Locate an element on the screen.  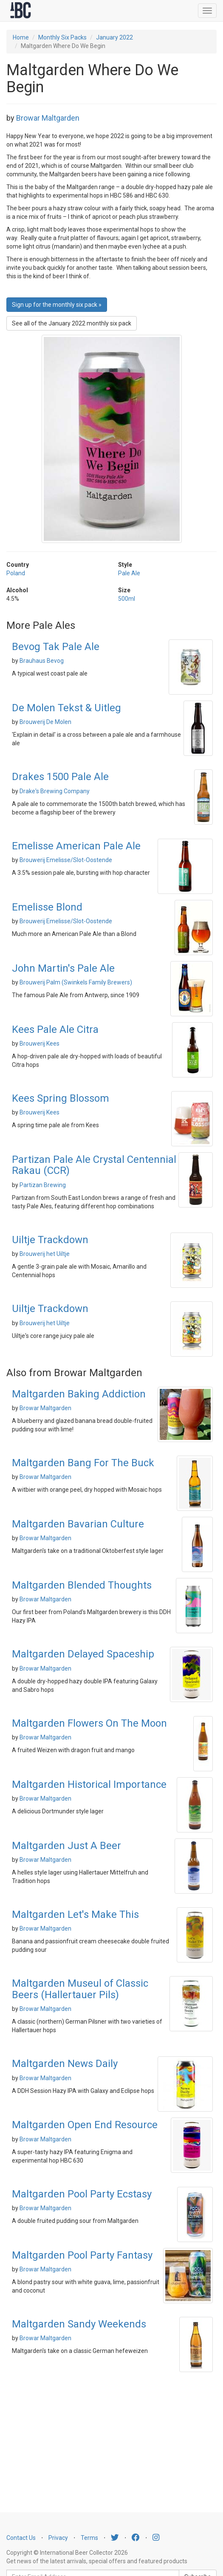
Home is located at coordinates (21, 37).